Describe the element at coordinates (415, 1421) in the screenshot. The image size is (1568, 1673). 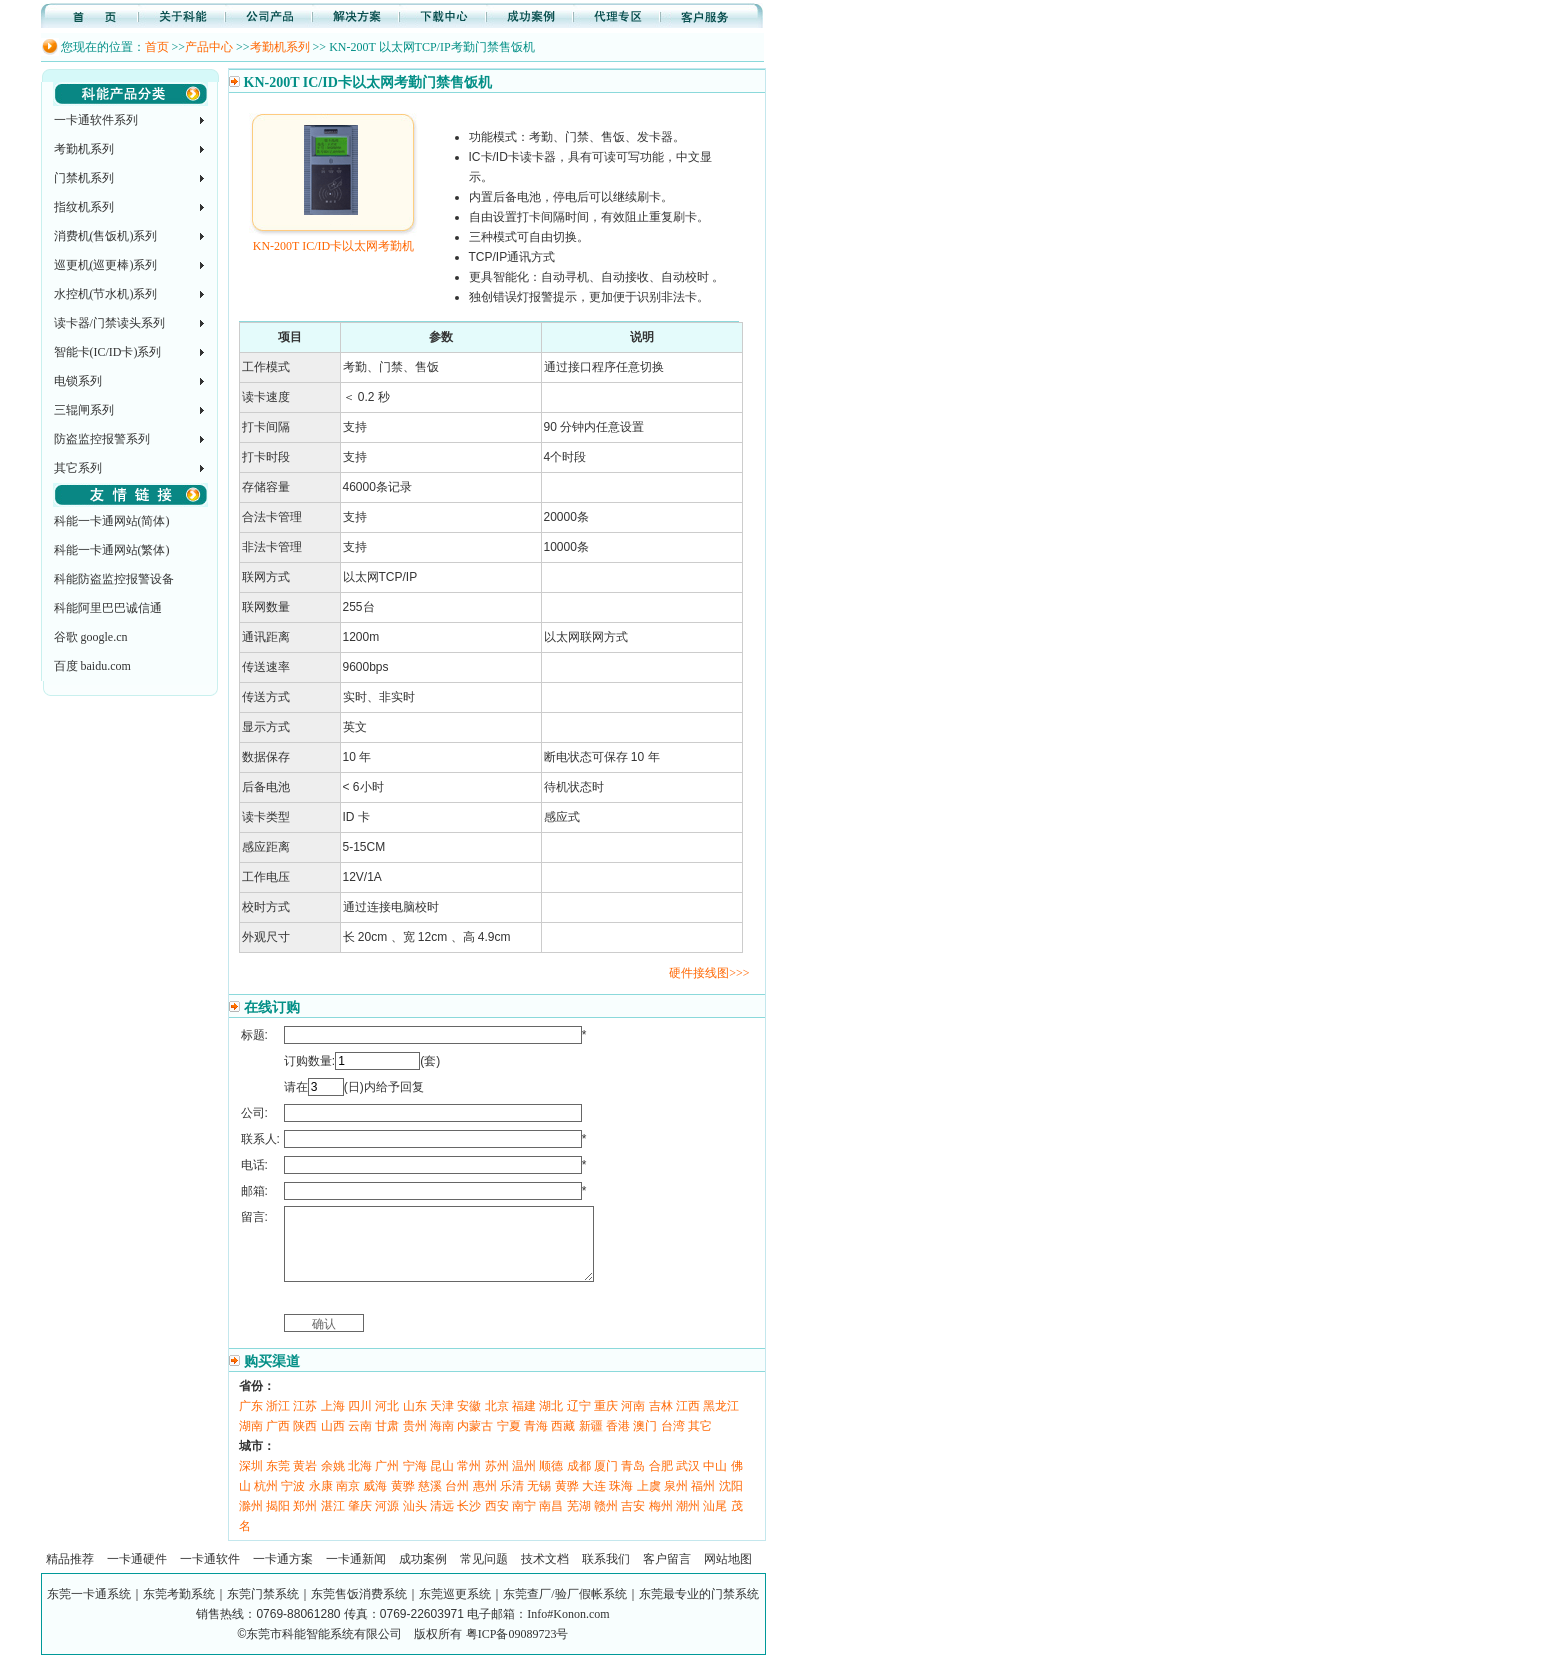
I see `山东` at that location.